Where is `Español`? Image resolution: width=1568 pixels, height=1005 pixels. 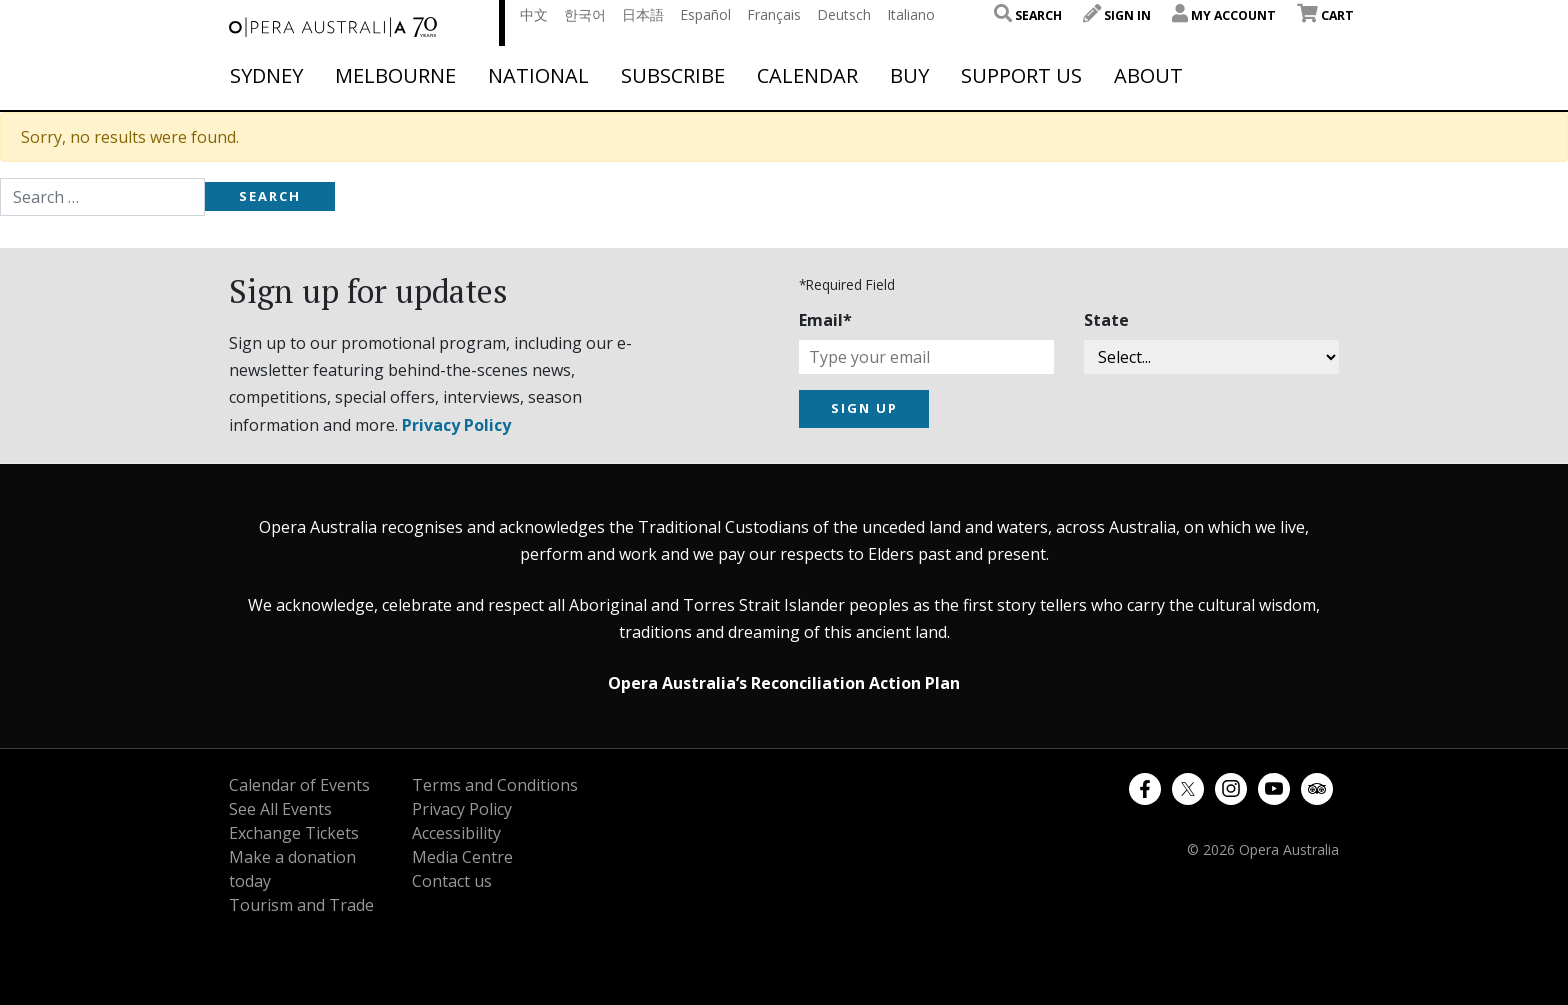
Español is located at coordinates (705, 14).